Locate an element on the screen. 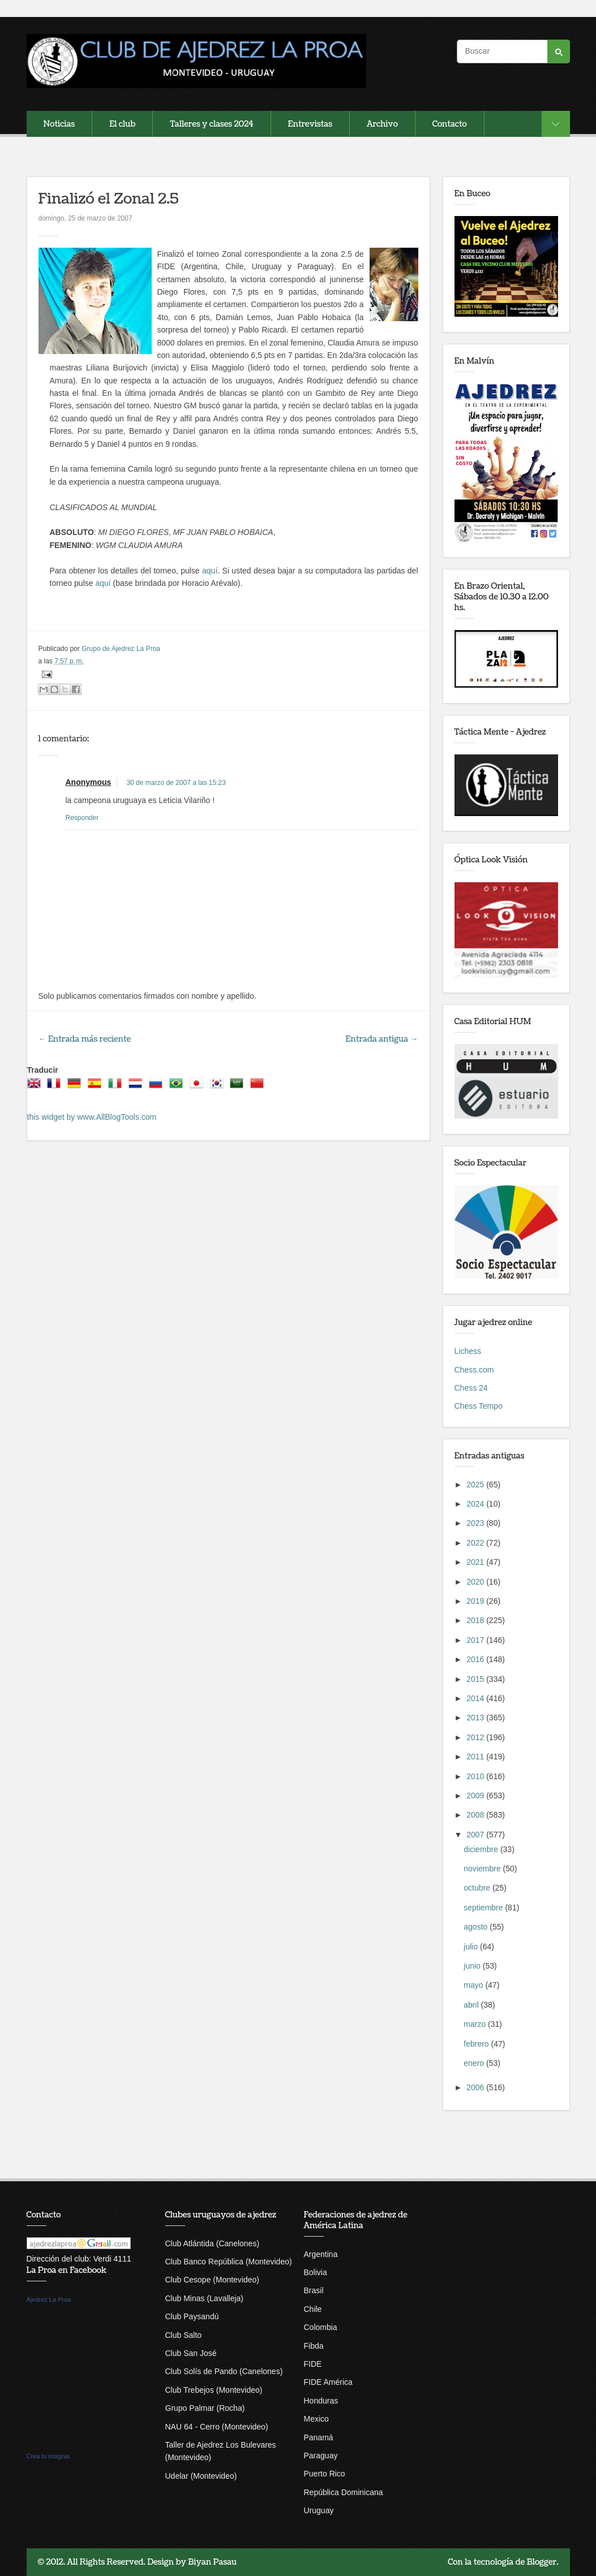 The image size is (596, 2576). Archivo is located at coordinates (382, 124).